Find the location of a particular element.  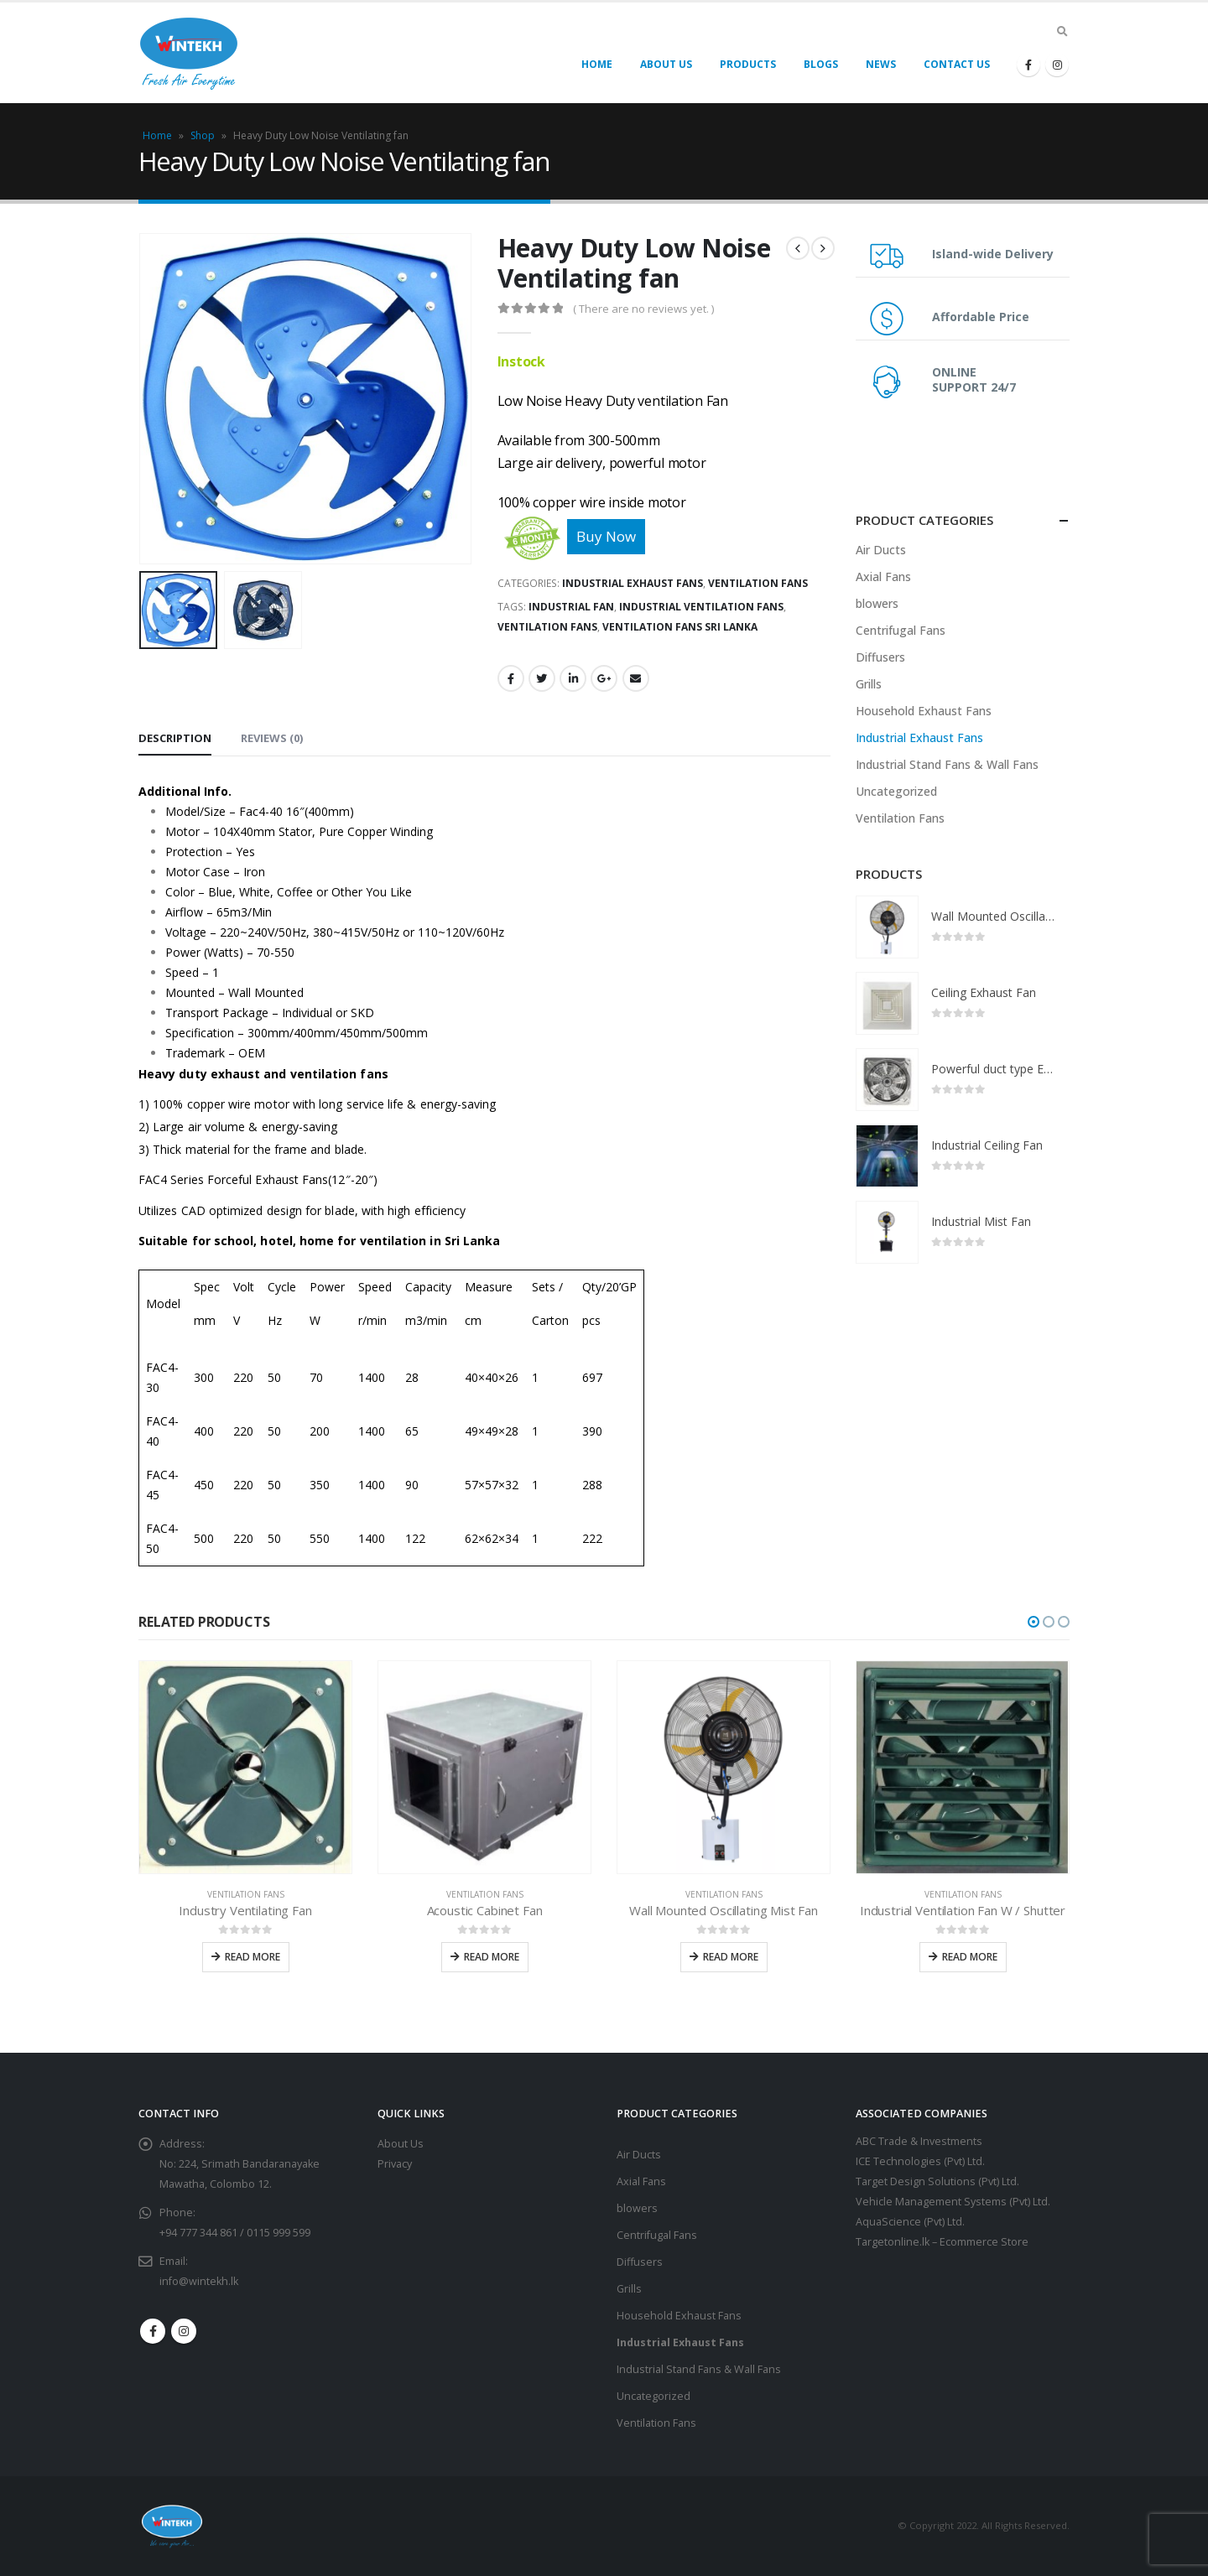

Google + is located at coordinates (604, 678).